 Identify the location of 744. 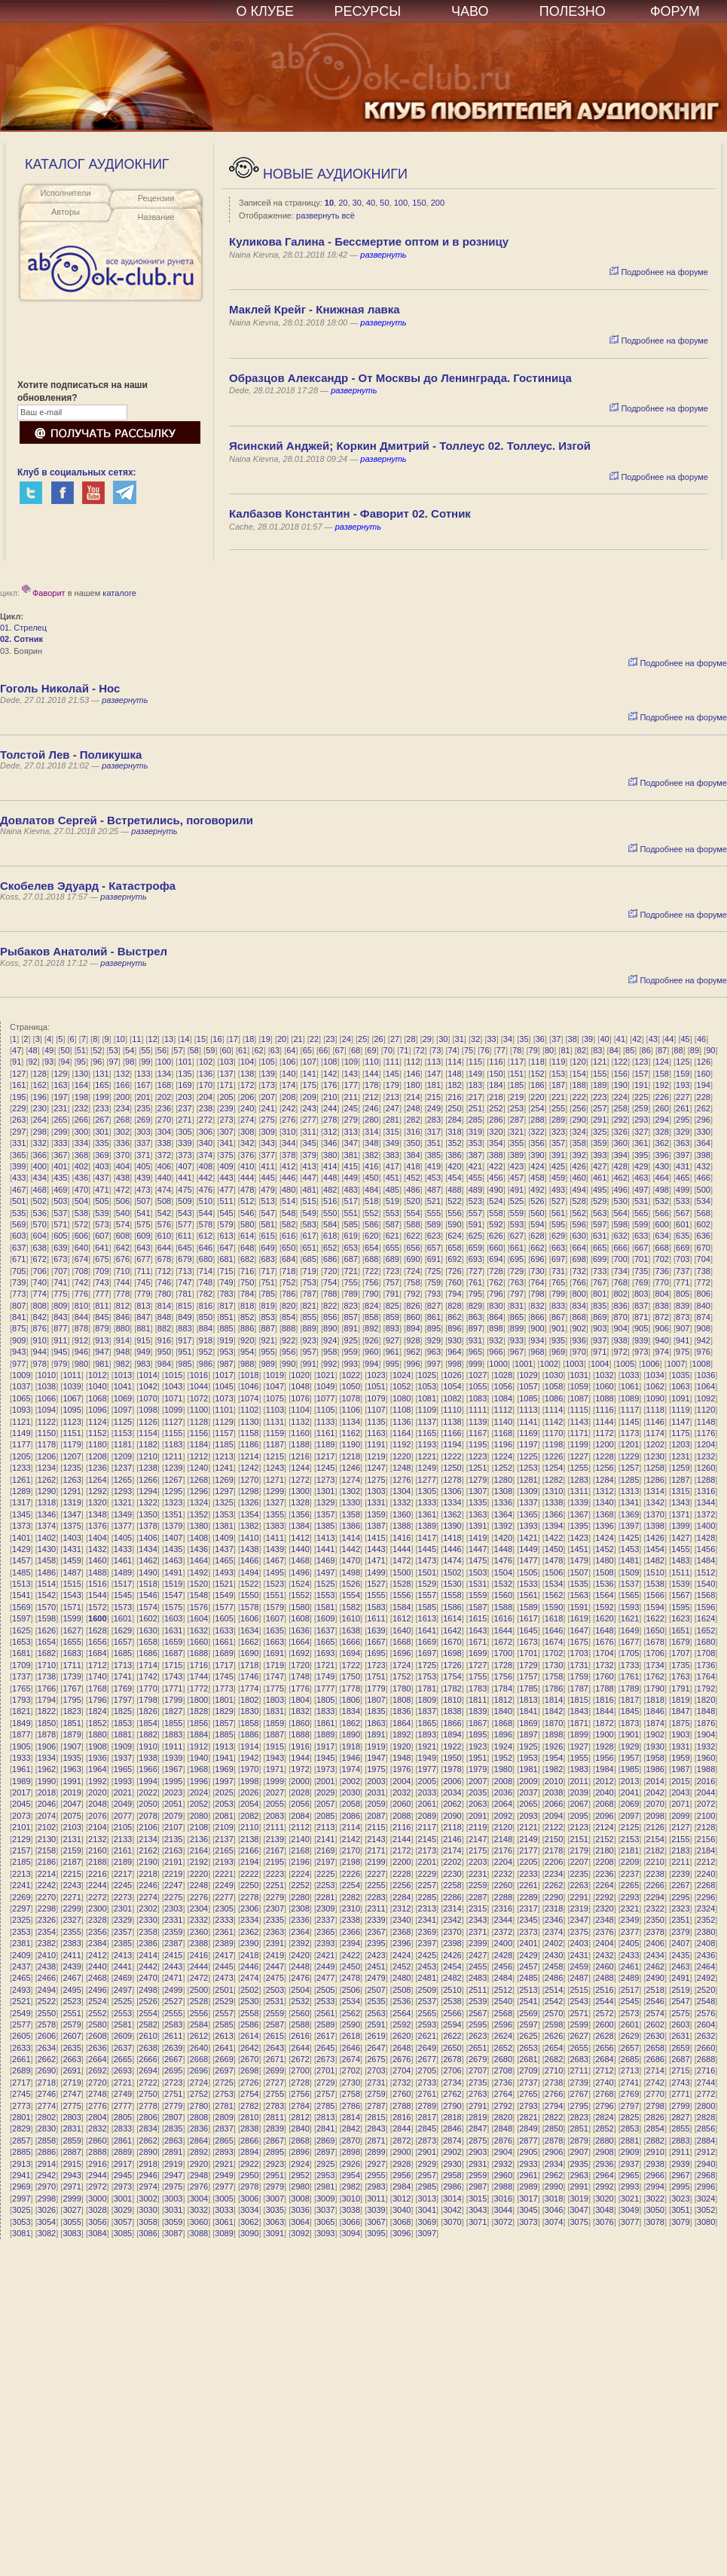
(123, 1282).